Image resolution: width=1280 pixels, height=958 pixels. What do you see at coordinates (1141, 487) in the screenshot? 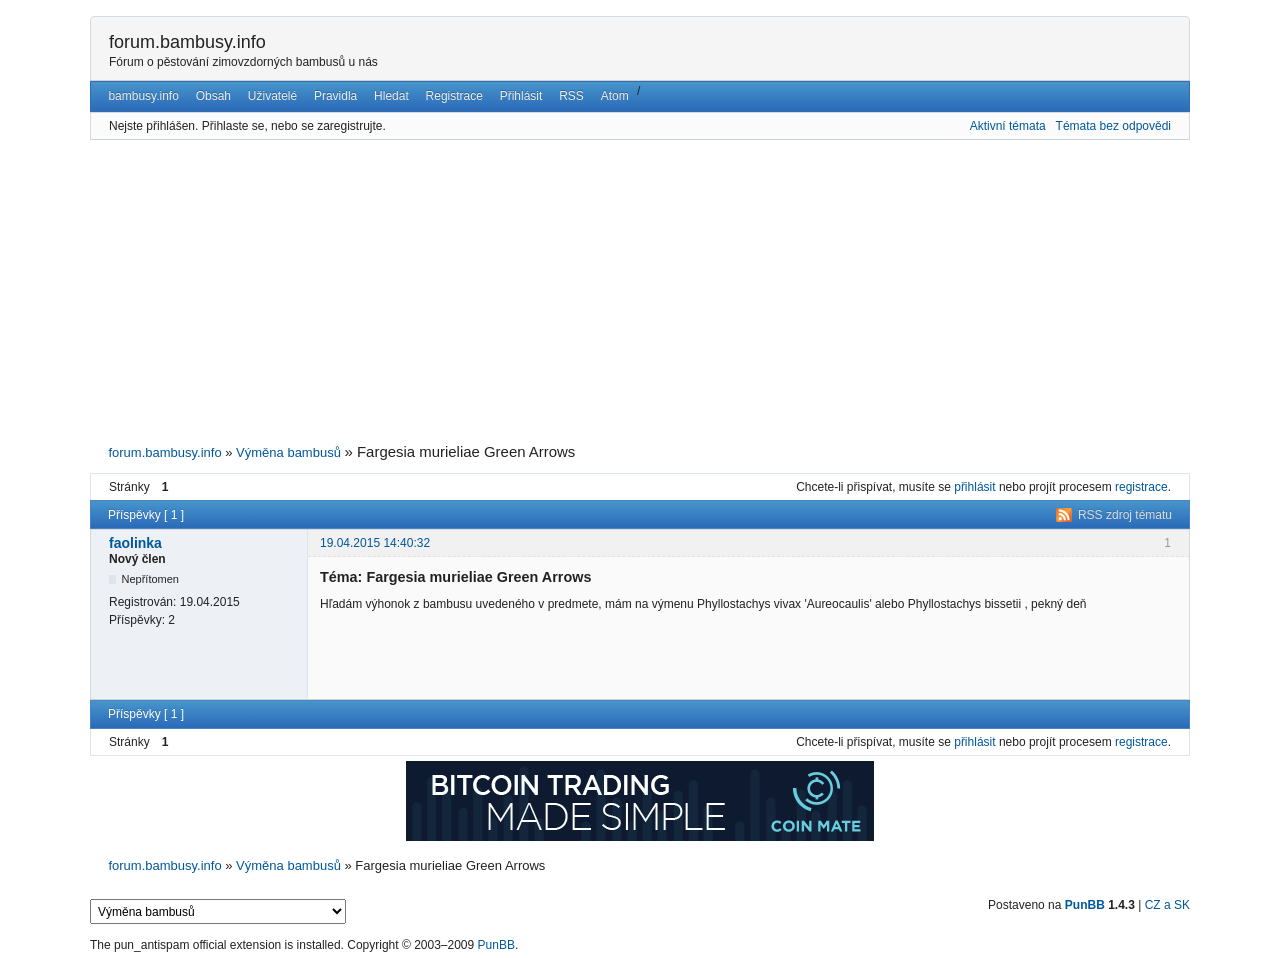
I see `registrace` at bounding box center [1141, 487].